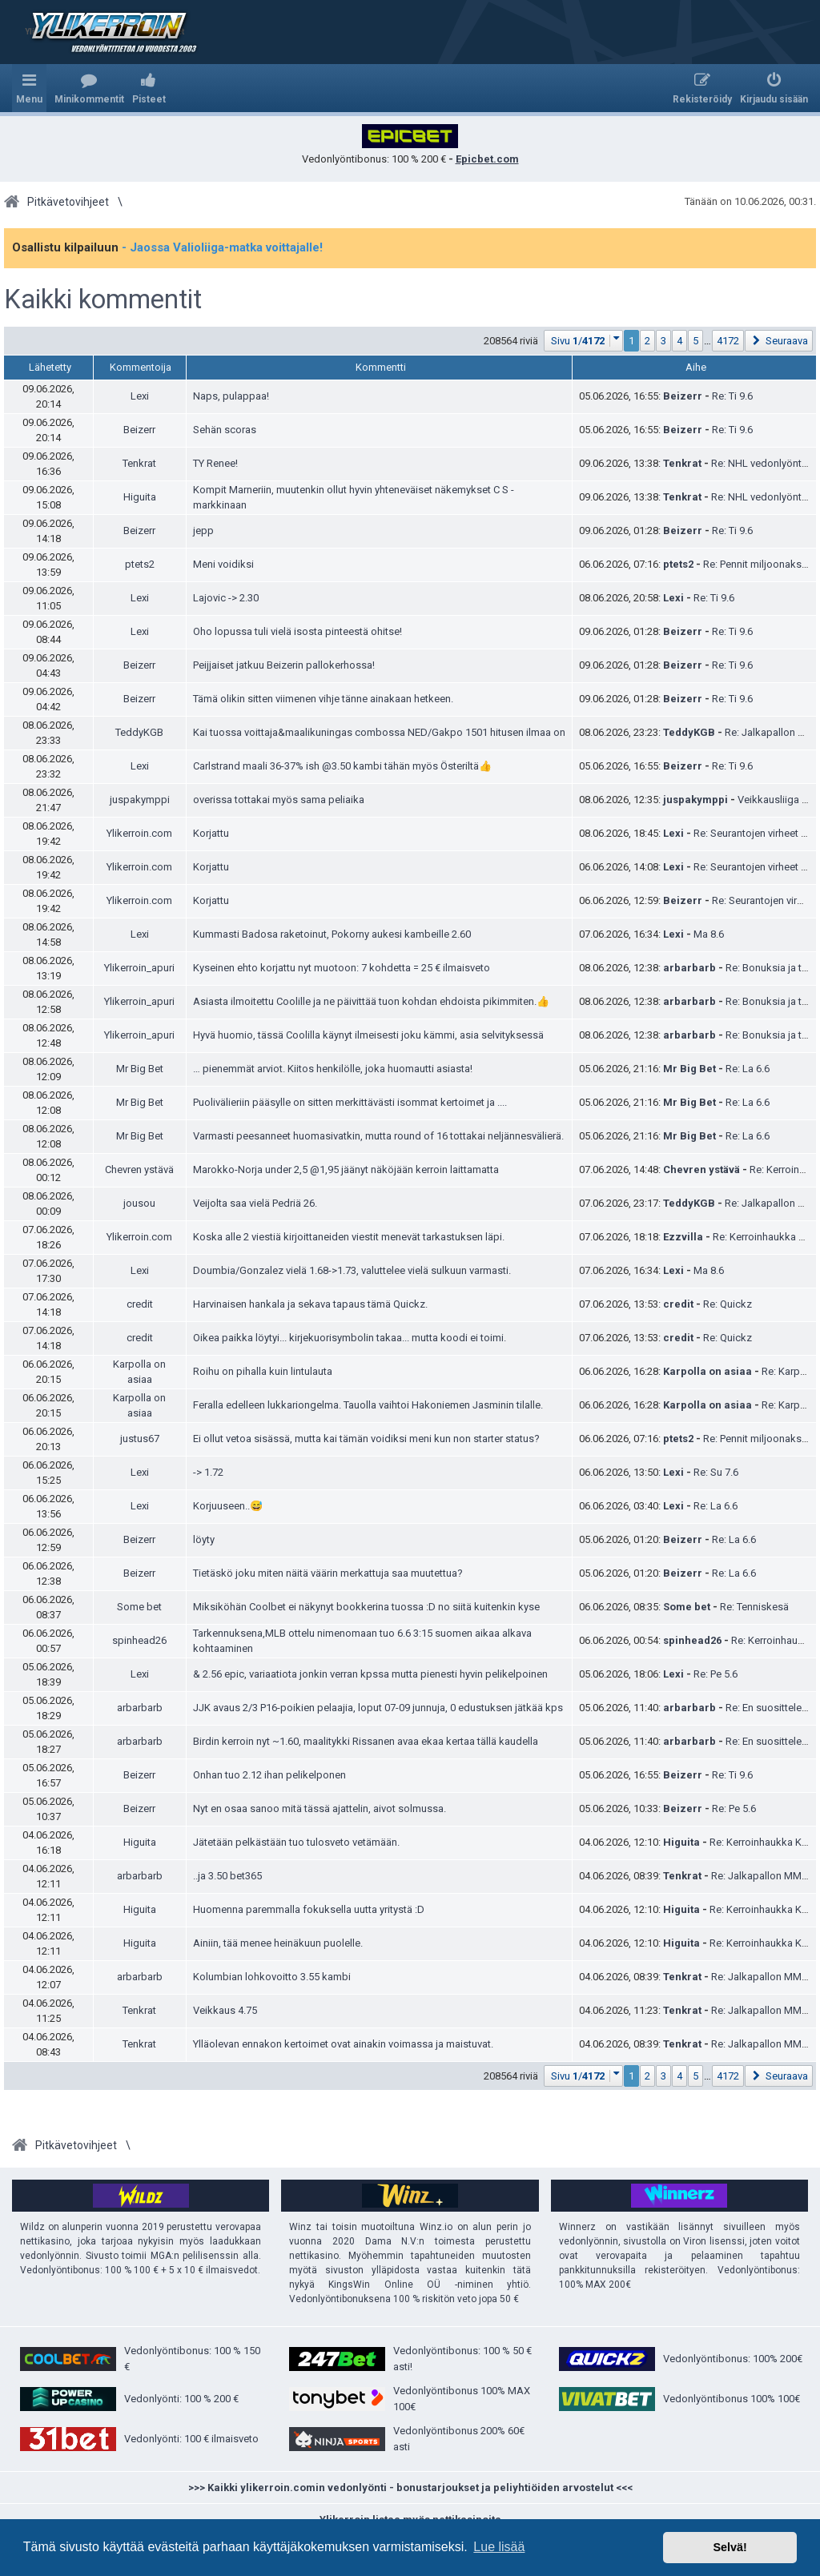  Describe the element at coordinates (278, 800) in the screenshot. I see `overissa tottakai myös sama peliaika` at that location.